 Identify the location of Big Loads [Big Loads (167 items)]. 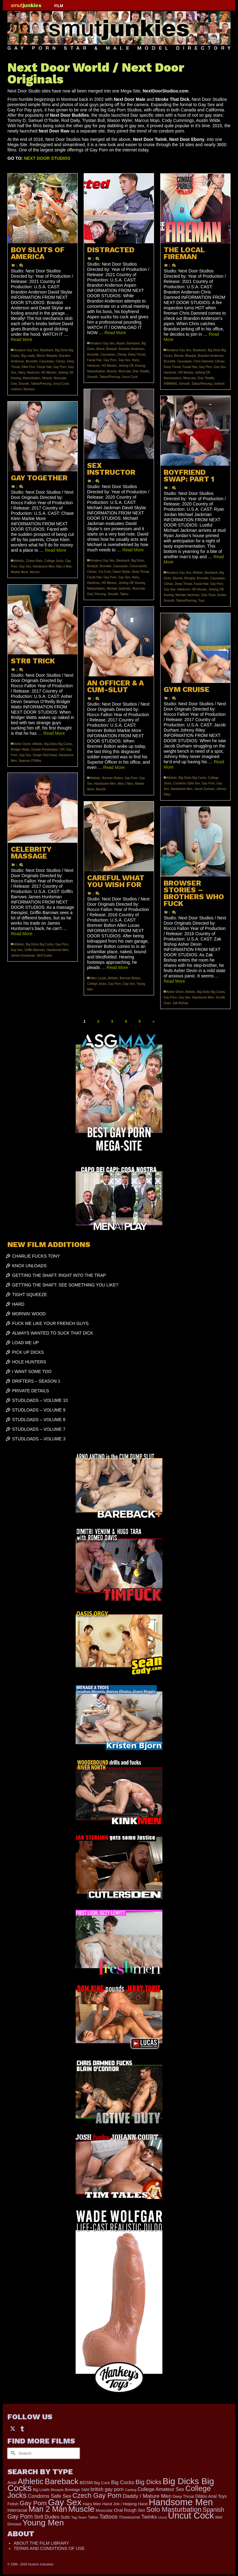
(41, 2490).